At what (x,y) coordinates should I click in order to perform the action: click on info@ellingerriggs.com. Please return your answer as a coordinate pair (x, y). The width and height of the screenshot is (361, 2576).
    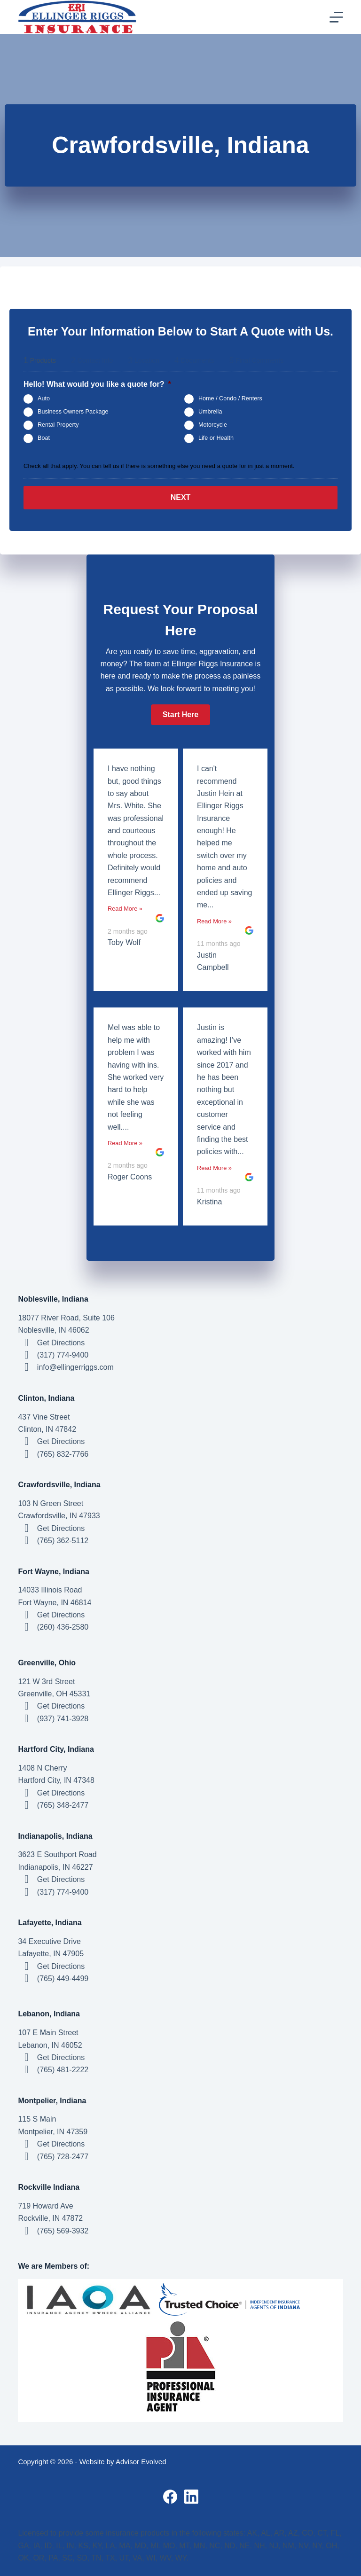
    Looking at the image, I should click on (75, 1367).